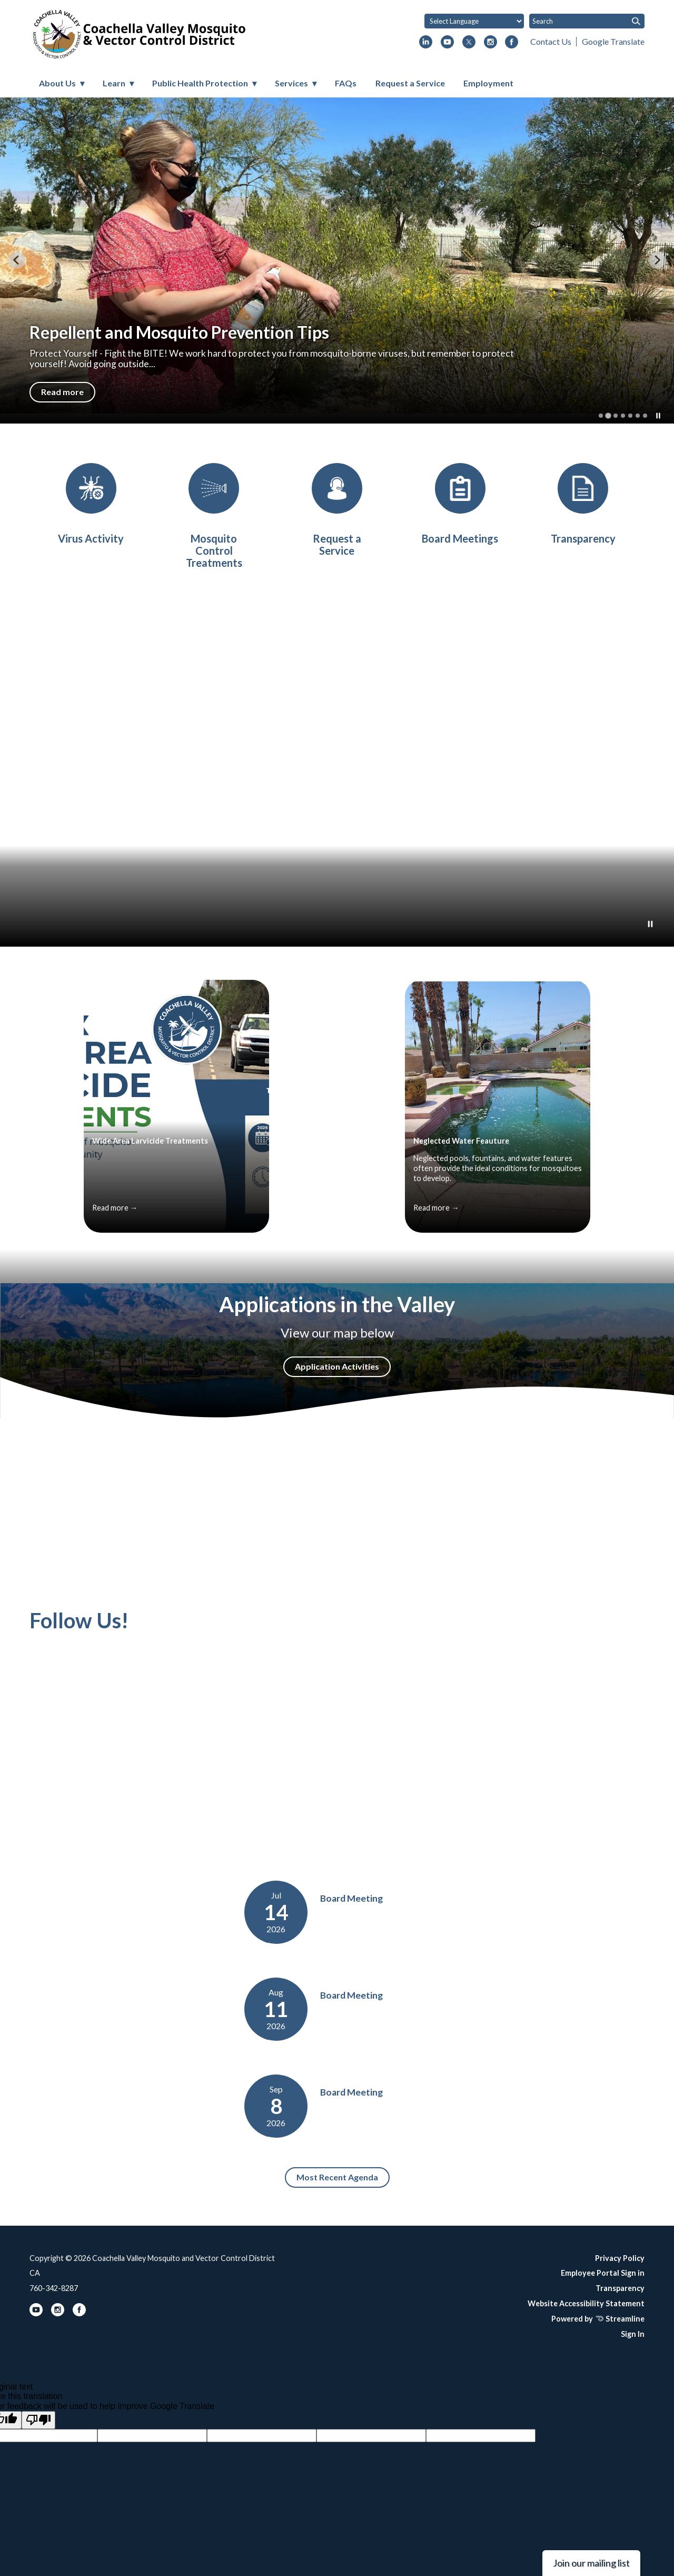 The height and width of the screenshot is (2576, 674). I want to click on Website Accessibility Statement, so click(586, 2303).